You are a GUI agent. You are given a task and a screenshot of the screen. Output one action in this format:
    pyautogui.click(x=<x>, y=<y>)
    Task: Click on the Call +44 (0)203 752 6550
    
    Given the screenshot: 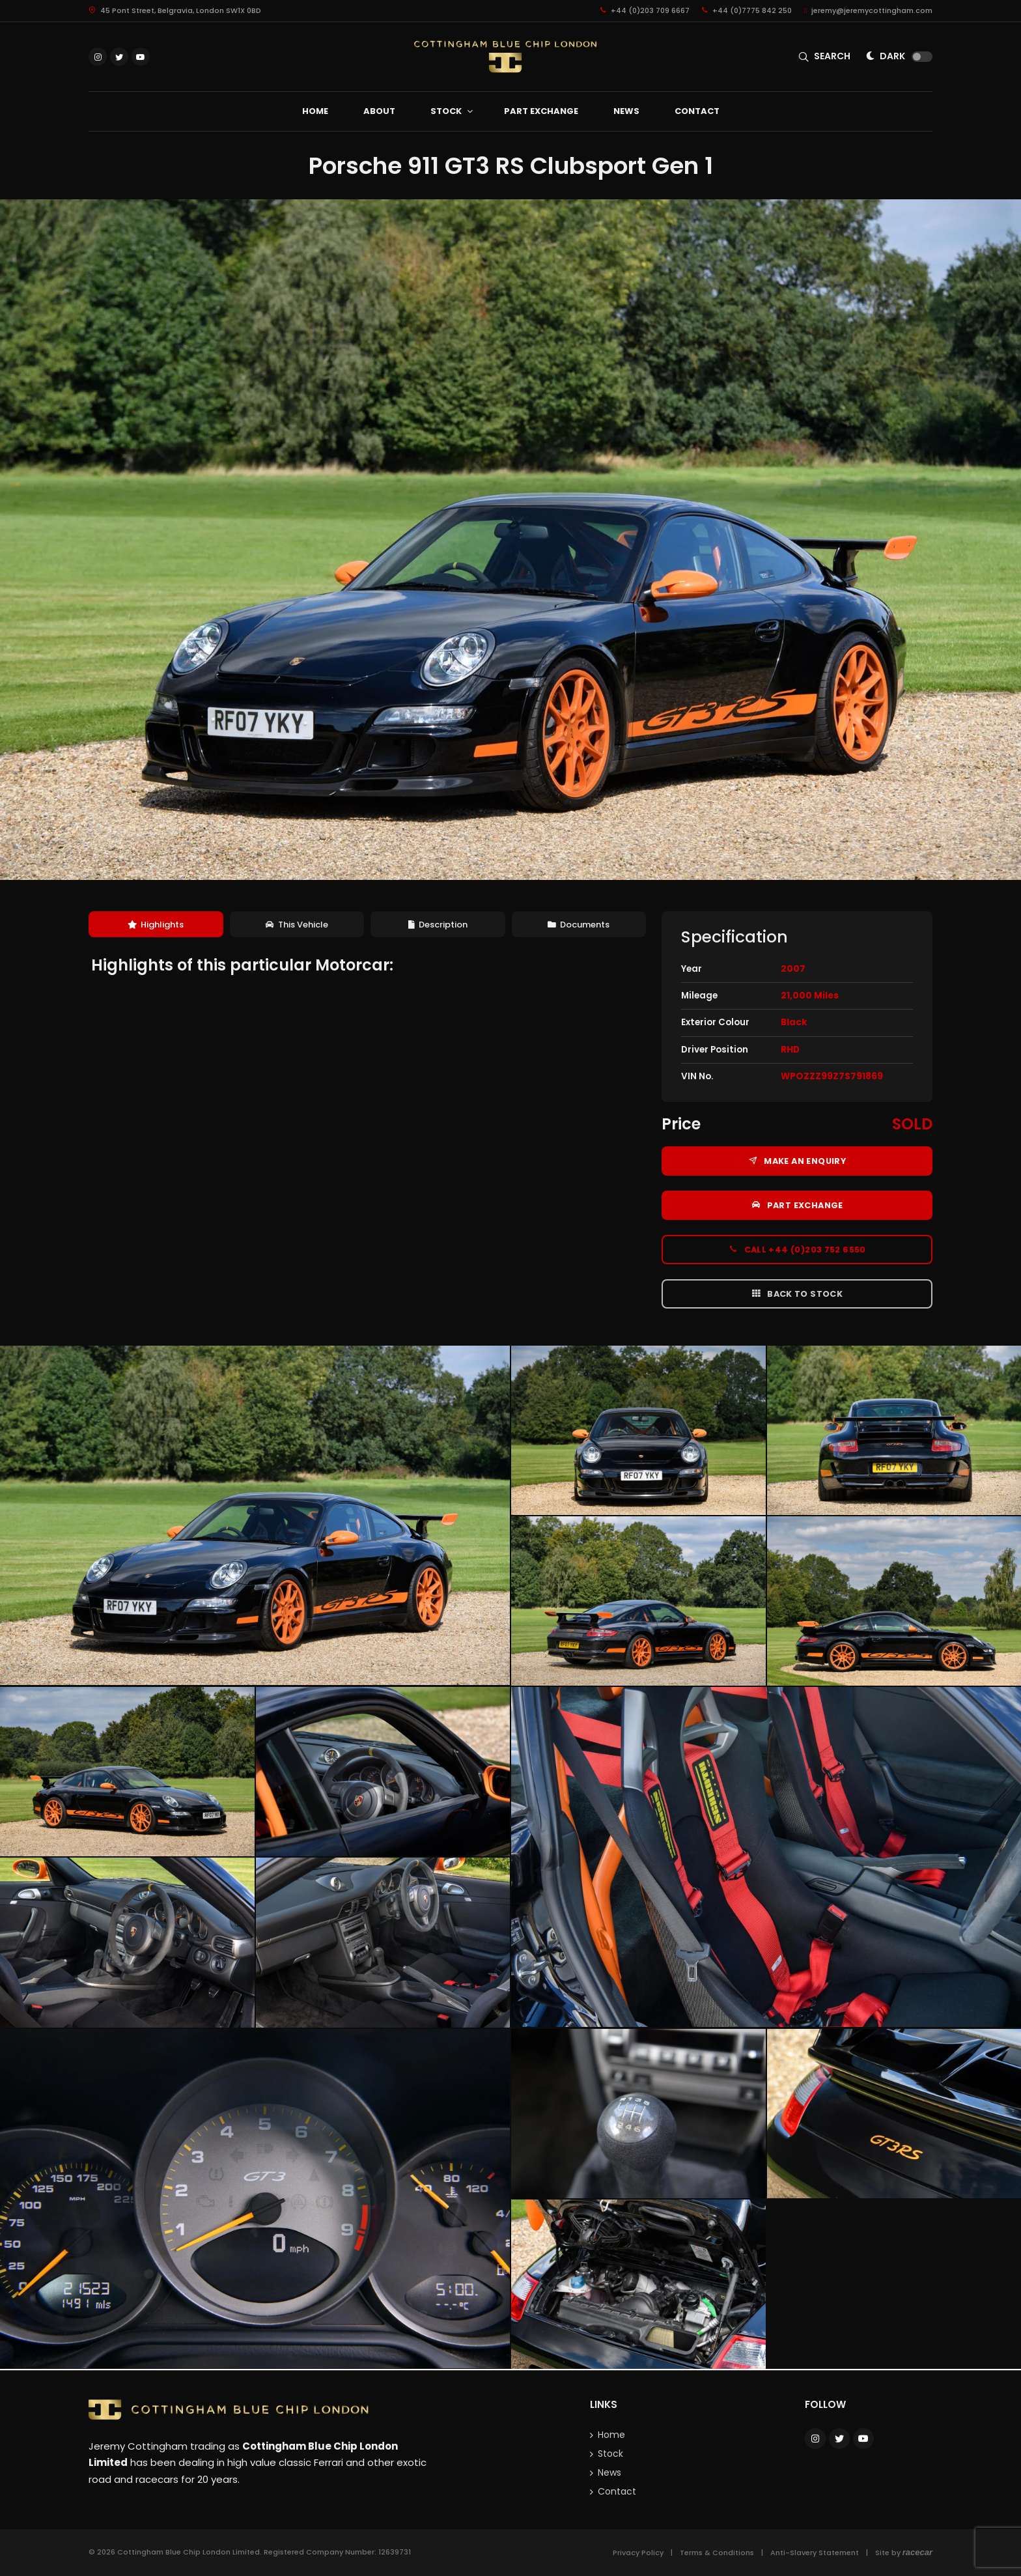 What is the action you would take?
    pyautogui.click(x=797, y=1249)
    